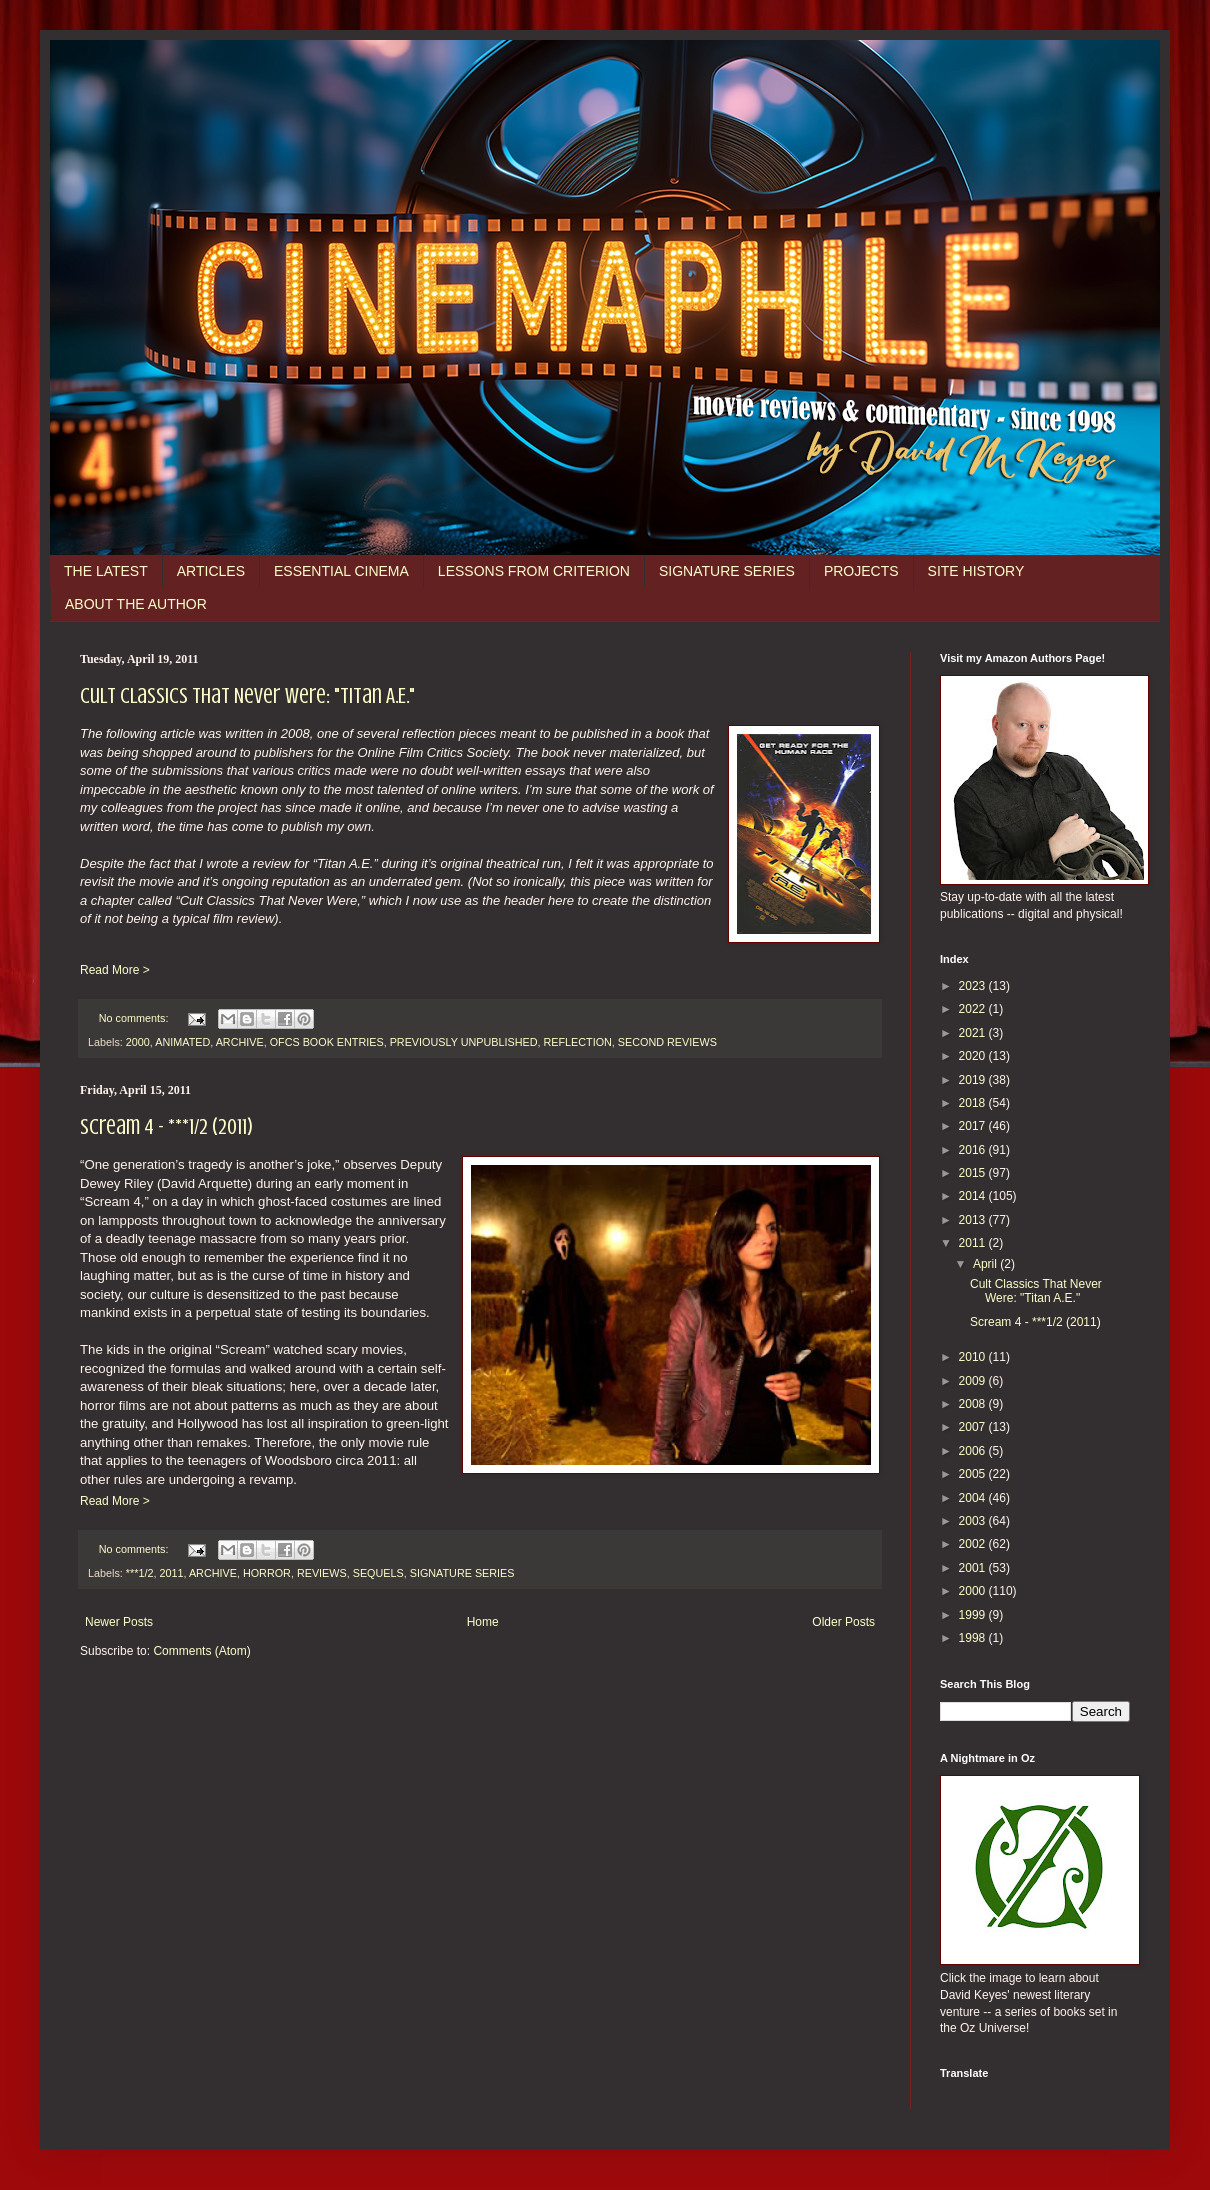 Image resolution: width=1210 pixels, height=2190 pixels. What do you see at coordinates (861, 571) in the screenshot?
I see `PROJECTS` at bounding box center [861, 571].